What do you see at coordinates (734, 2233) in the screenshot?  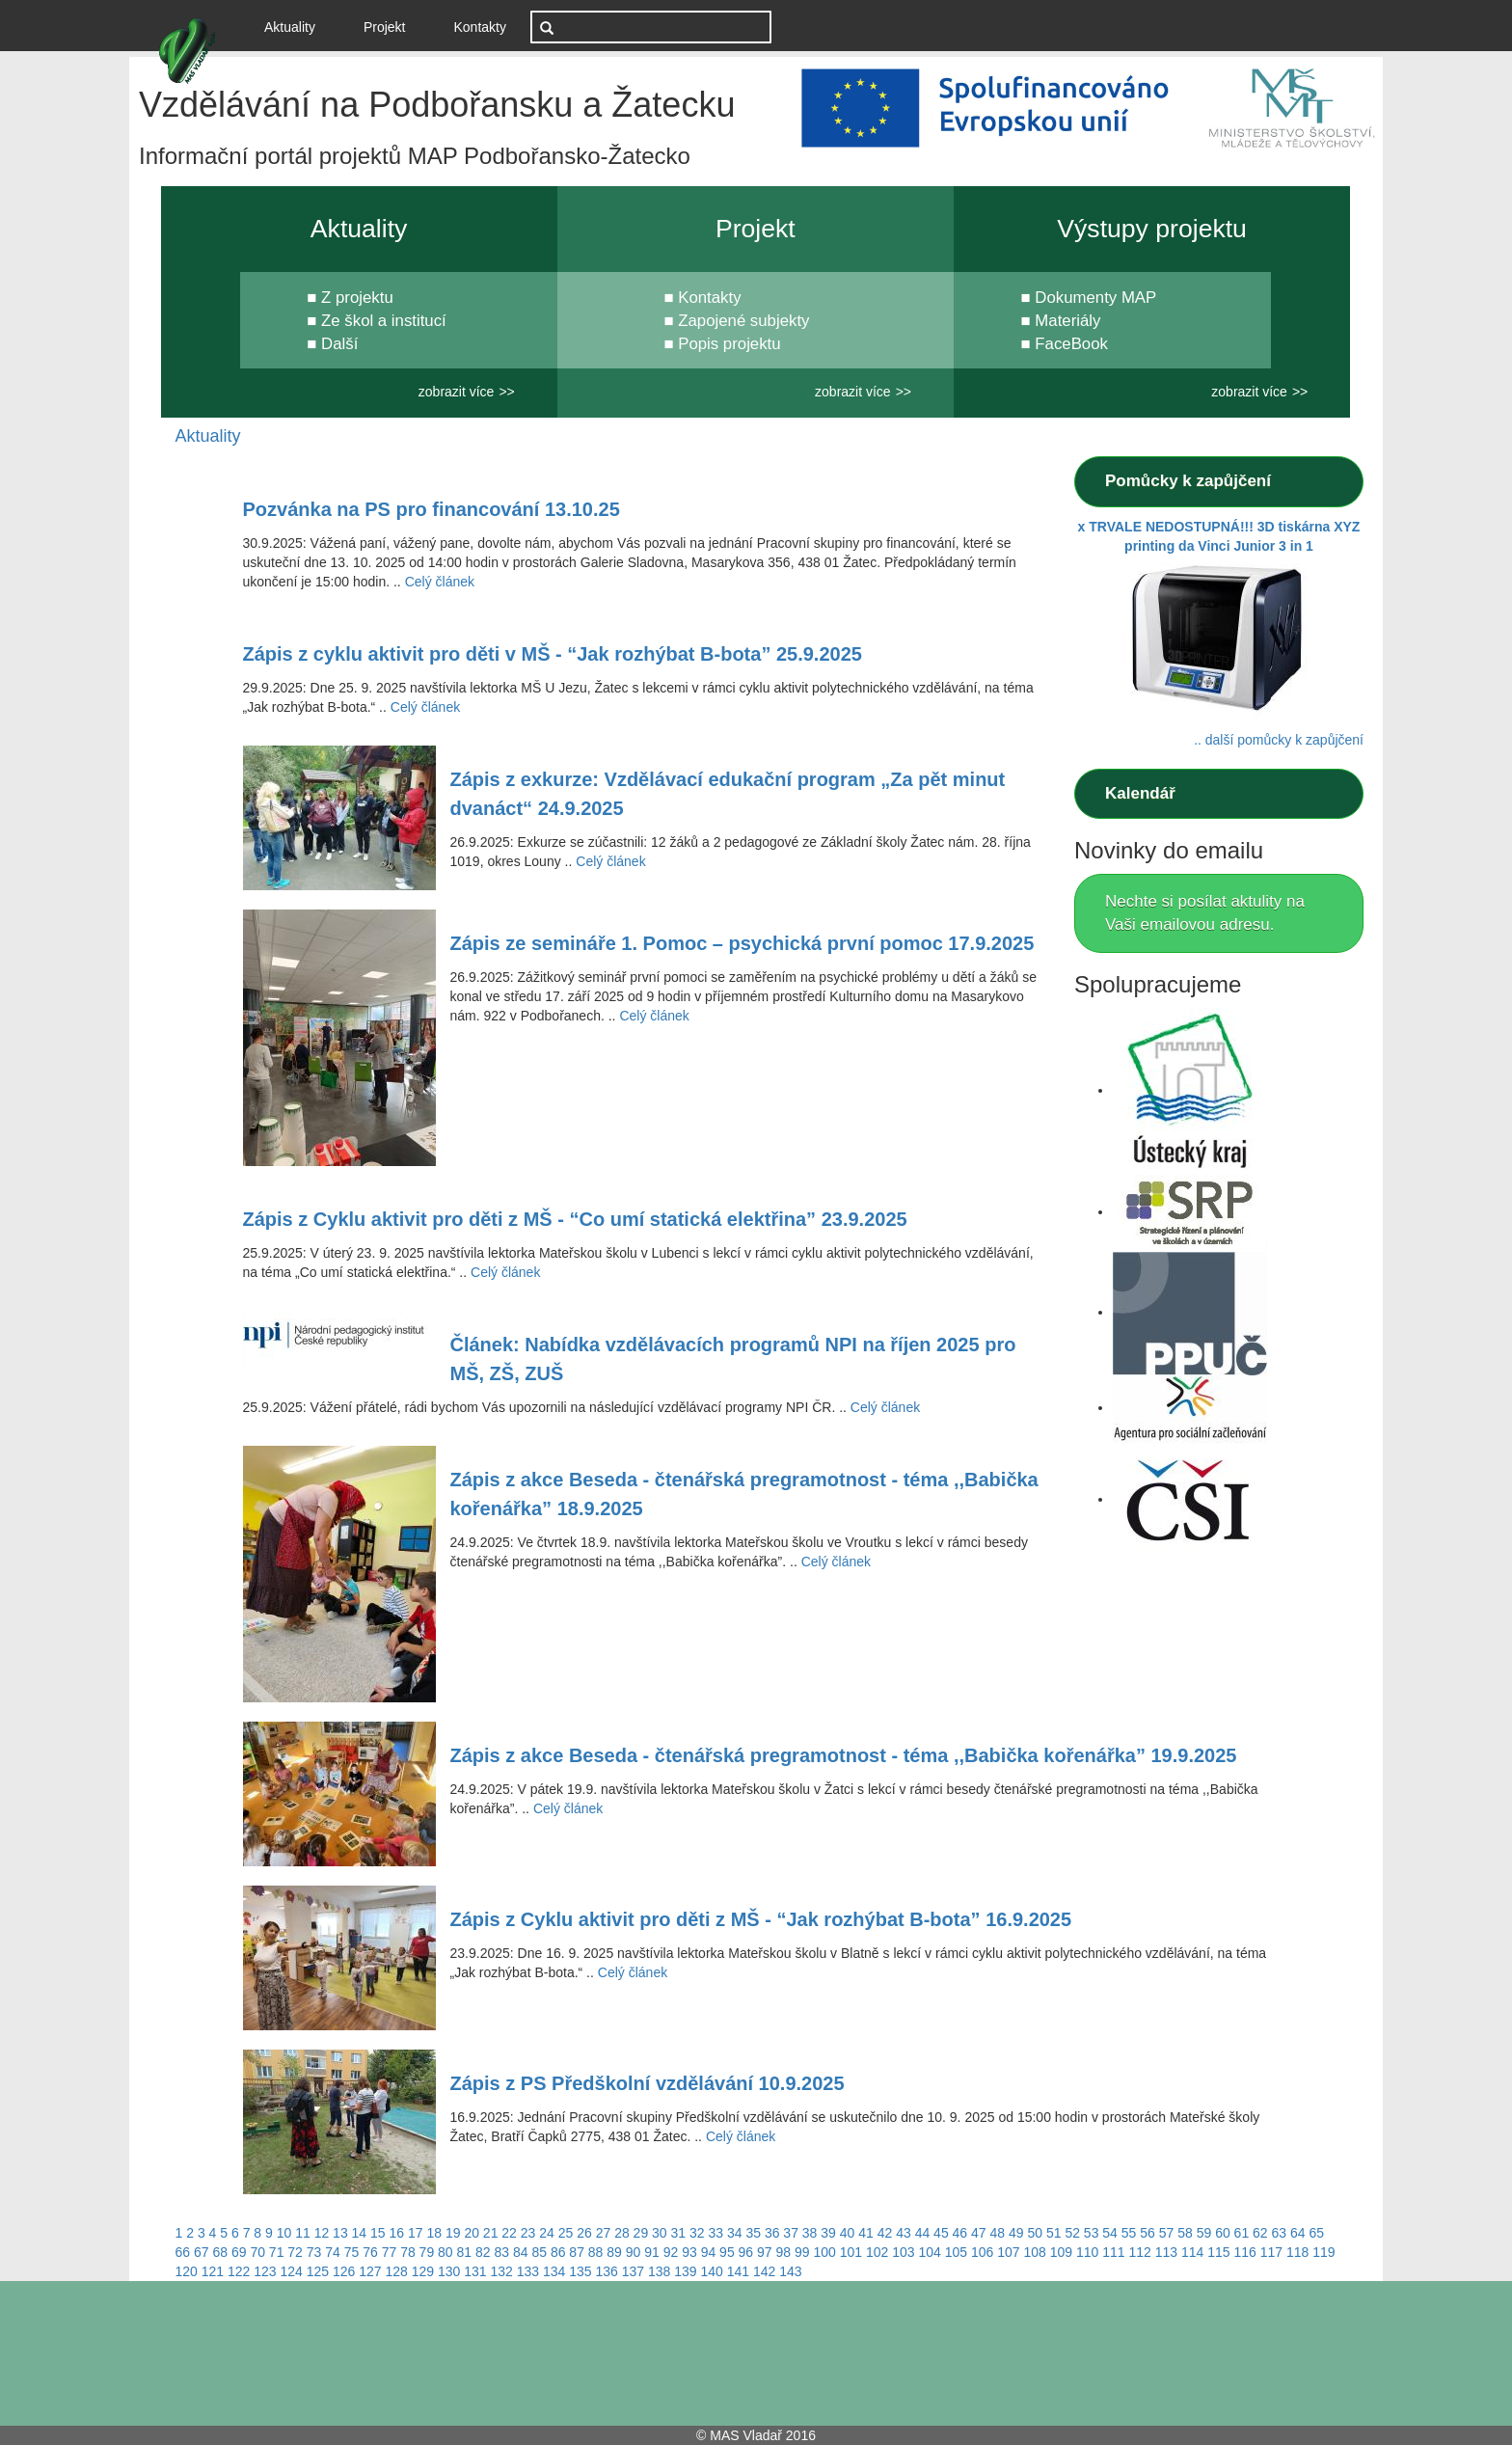 I see `34` at bounding box center [734, 2233].